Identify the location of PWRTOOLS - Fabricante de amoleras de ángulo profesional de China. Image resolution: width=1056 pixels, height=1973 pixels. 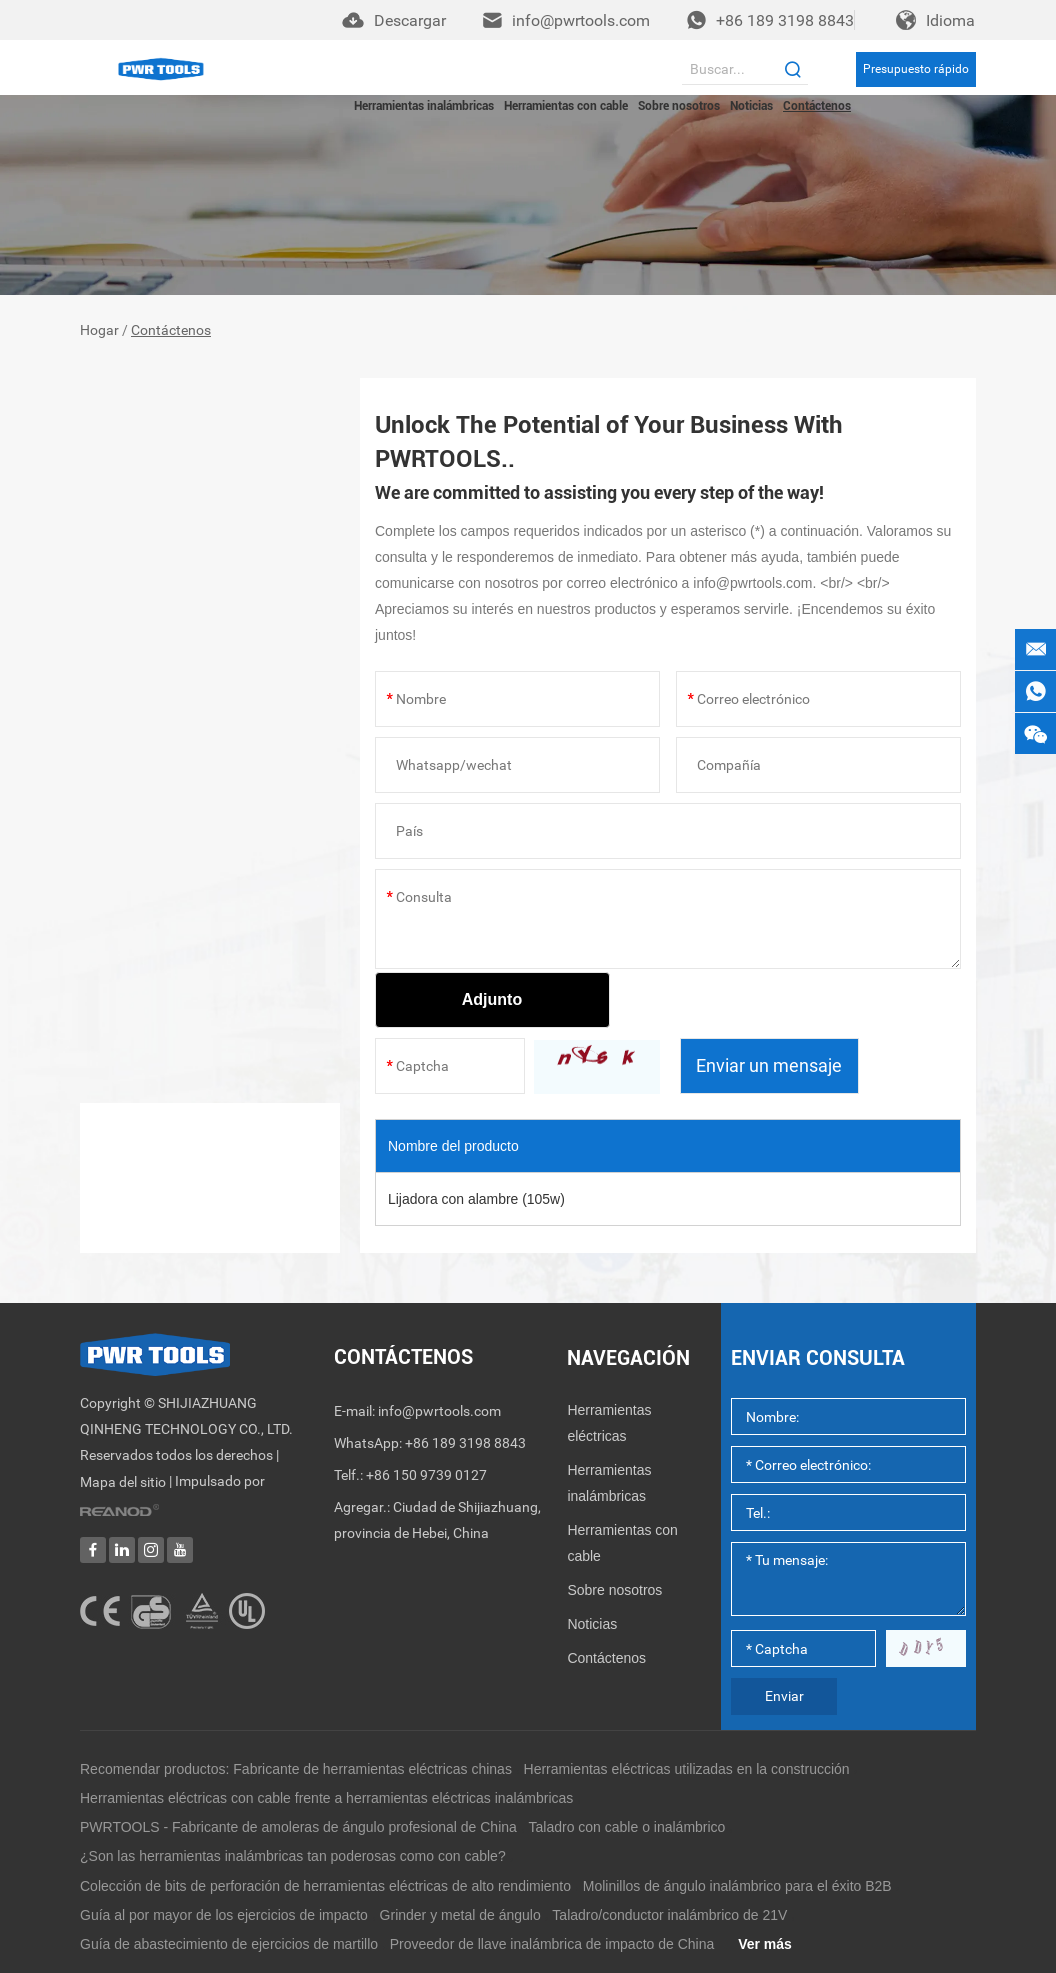
(298, 1827).